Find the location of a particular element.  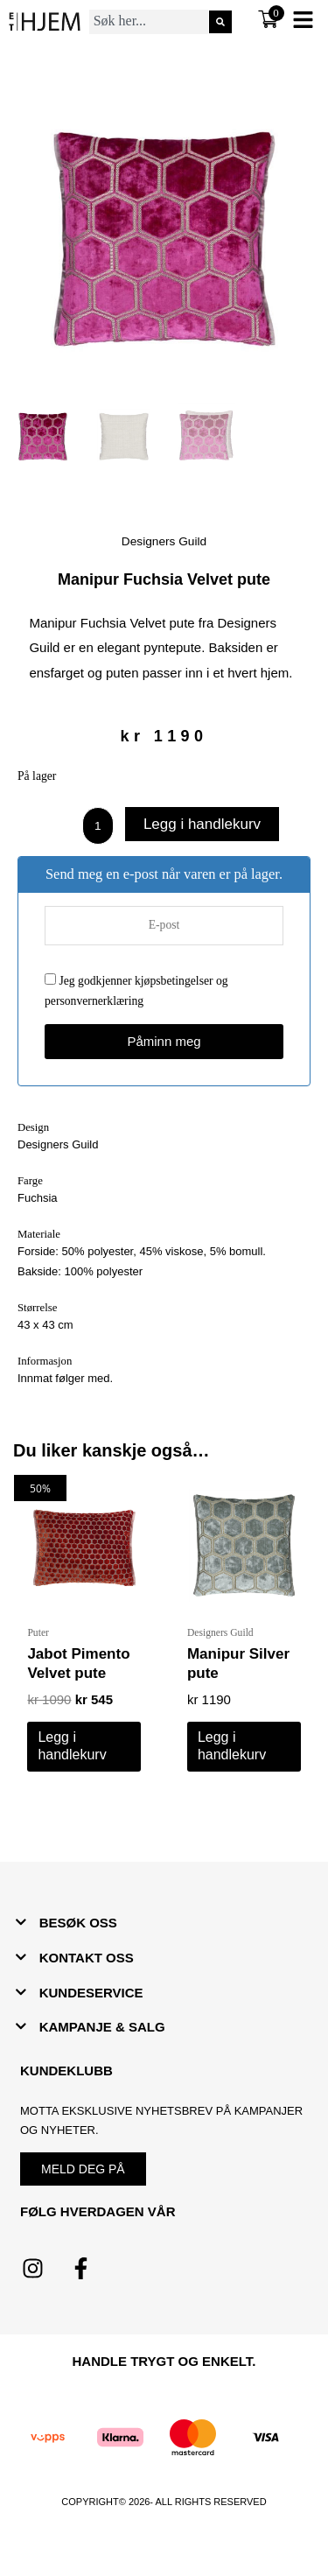

[button] is located at coordinates (164, 1923).